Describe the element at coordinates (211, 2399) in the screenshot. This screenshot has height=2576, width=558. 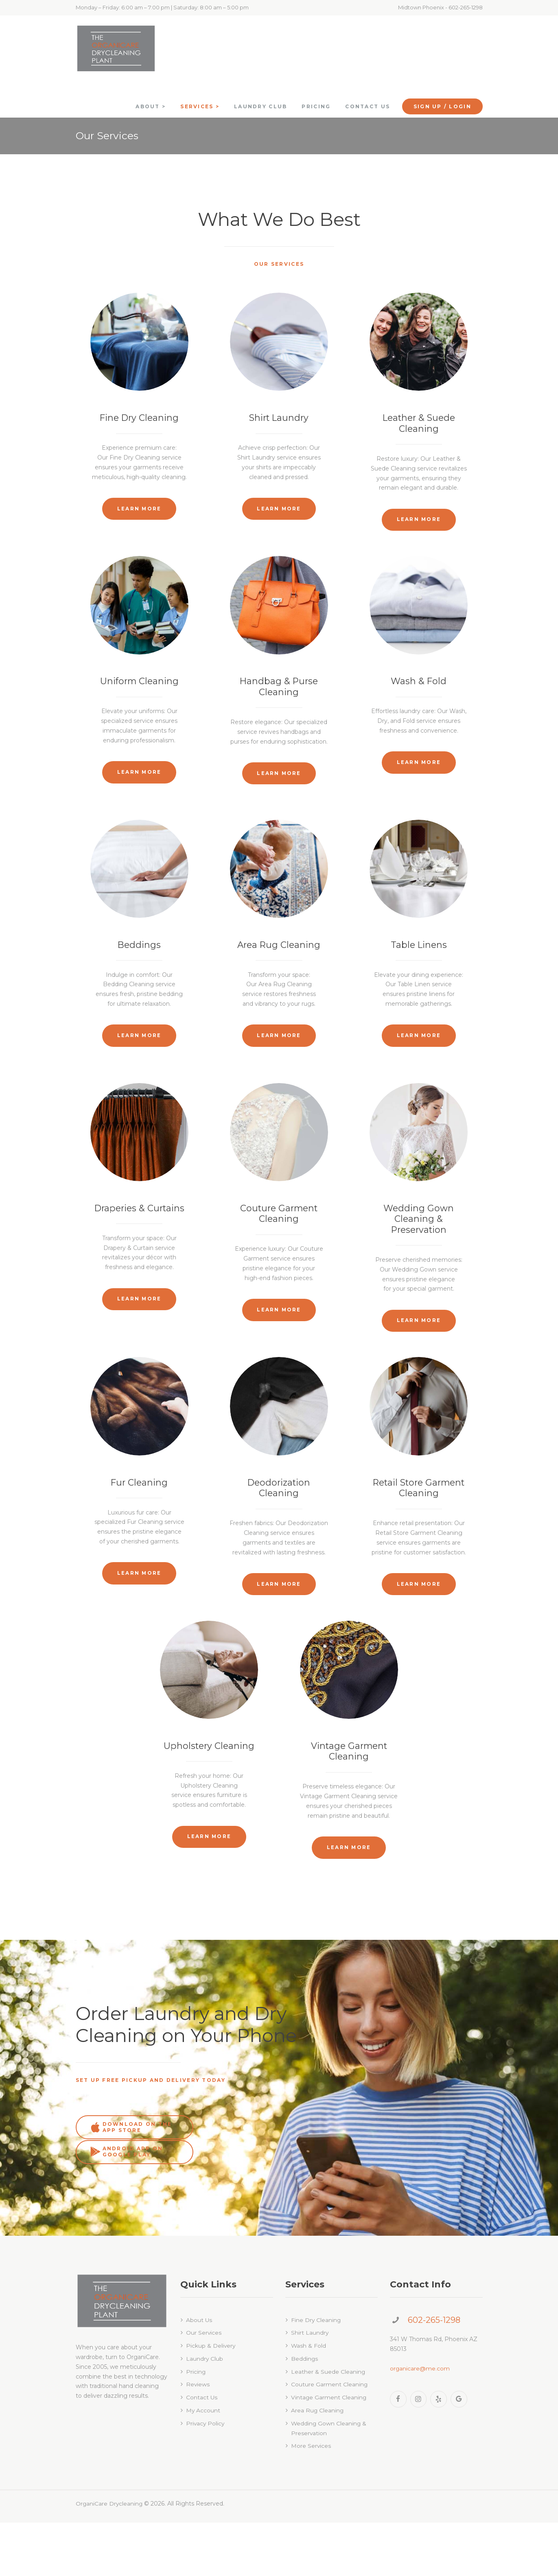
I see `Pickup & Delivery` at that location.